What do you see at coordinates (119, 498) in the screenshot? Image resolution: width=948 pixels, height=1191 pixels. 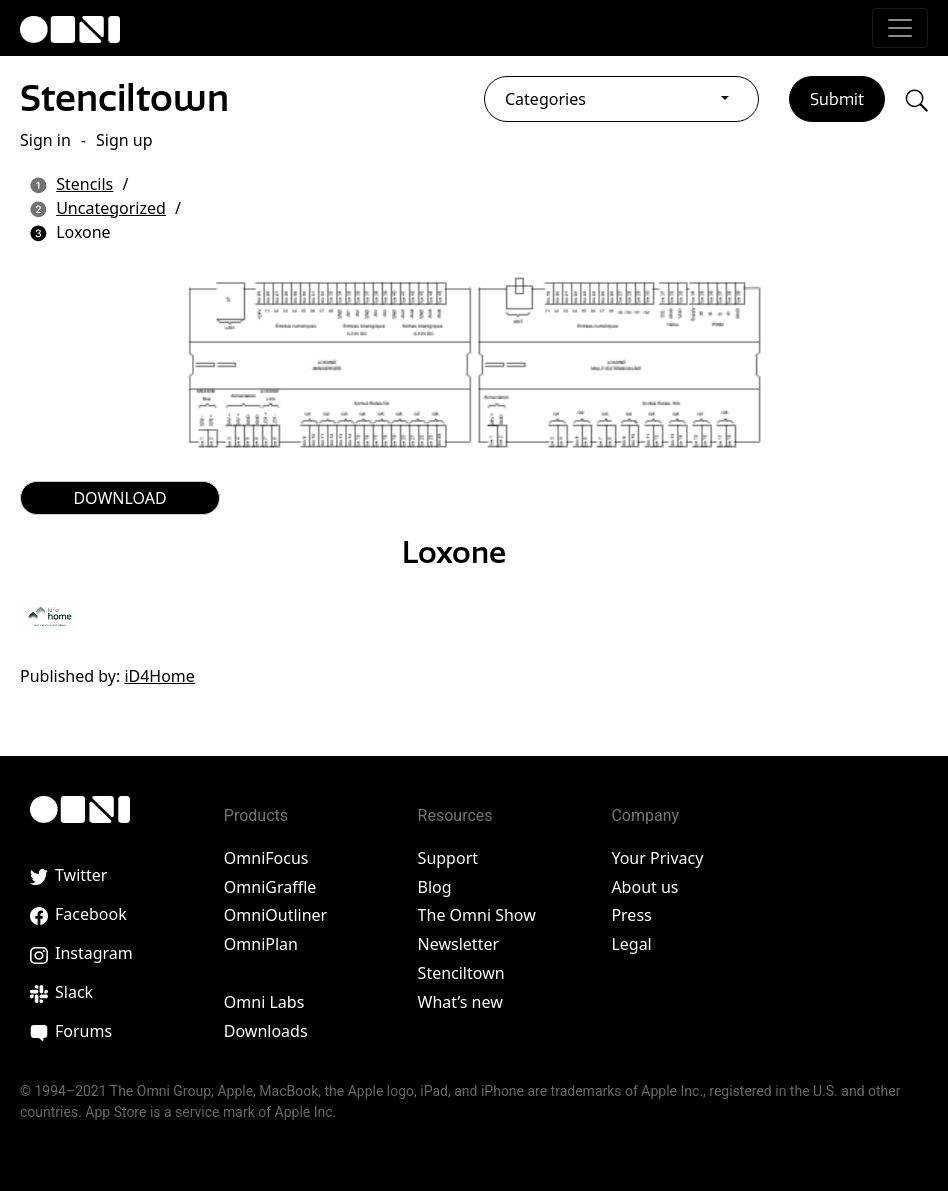 I see `DOWNLOAD` at bounding box center [119, 498].